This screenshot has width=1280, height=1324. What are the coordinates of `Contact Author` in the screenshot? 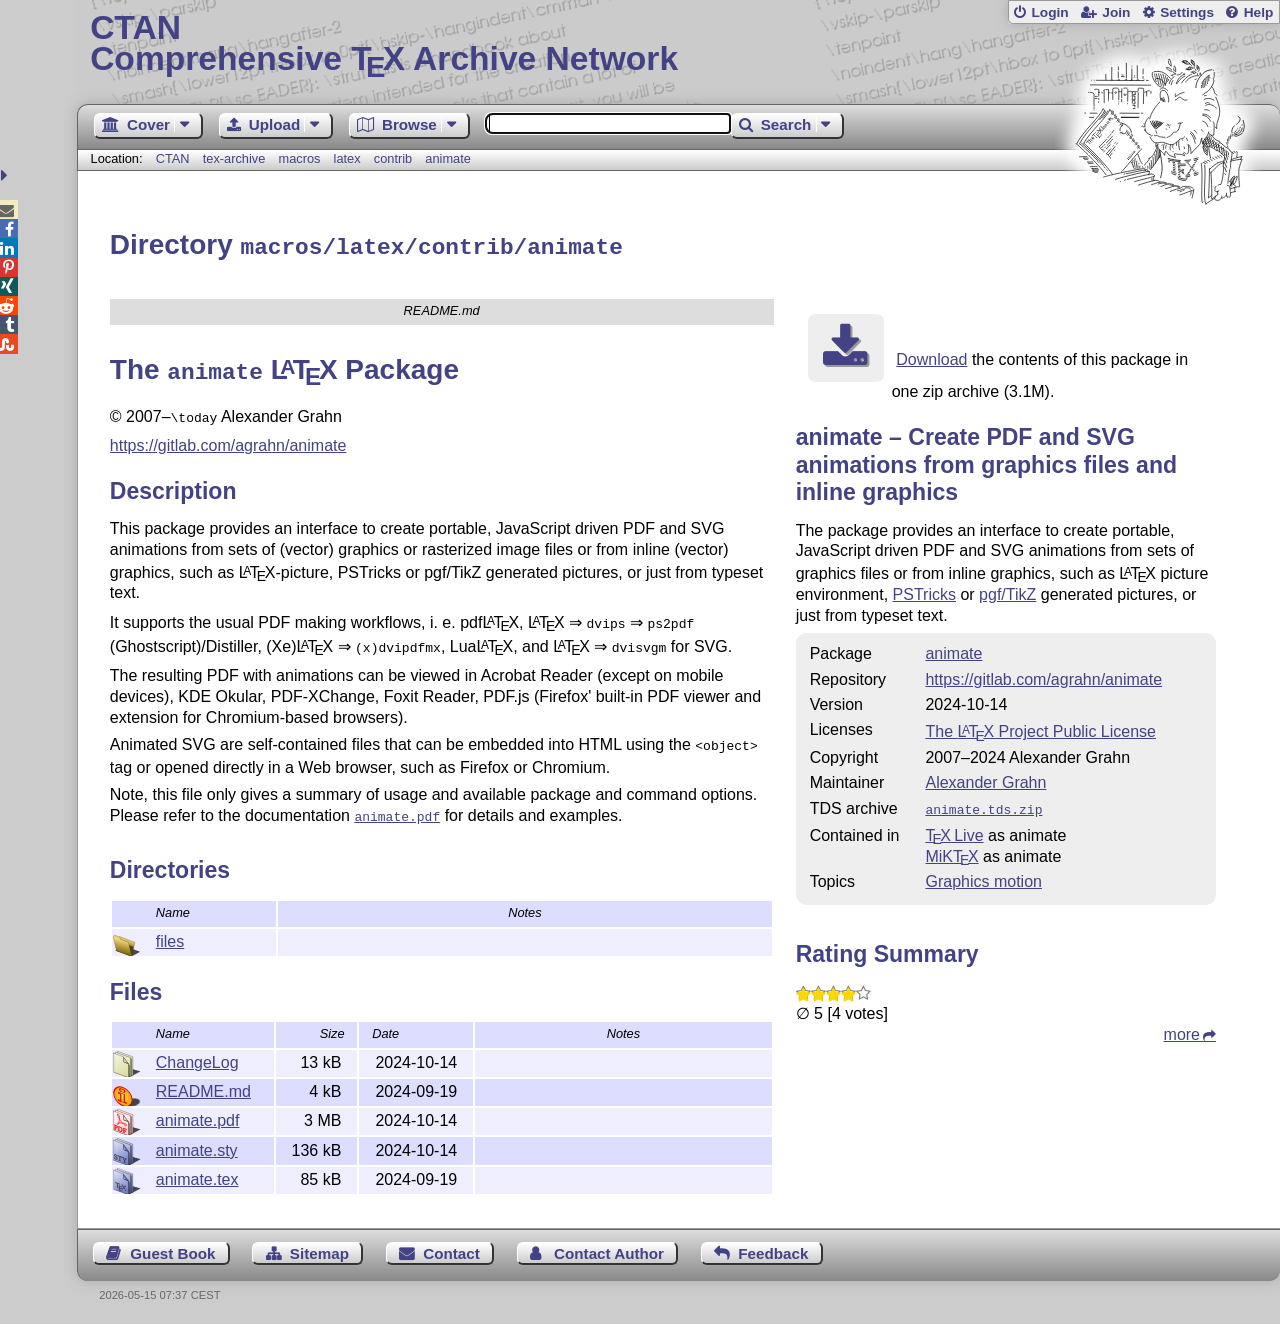 It's located at (609, 1250).